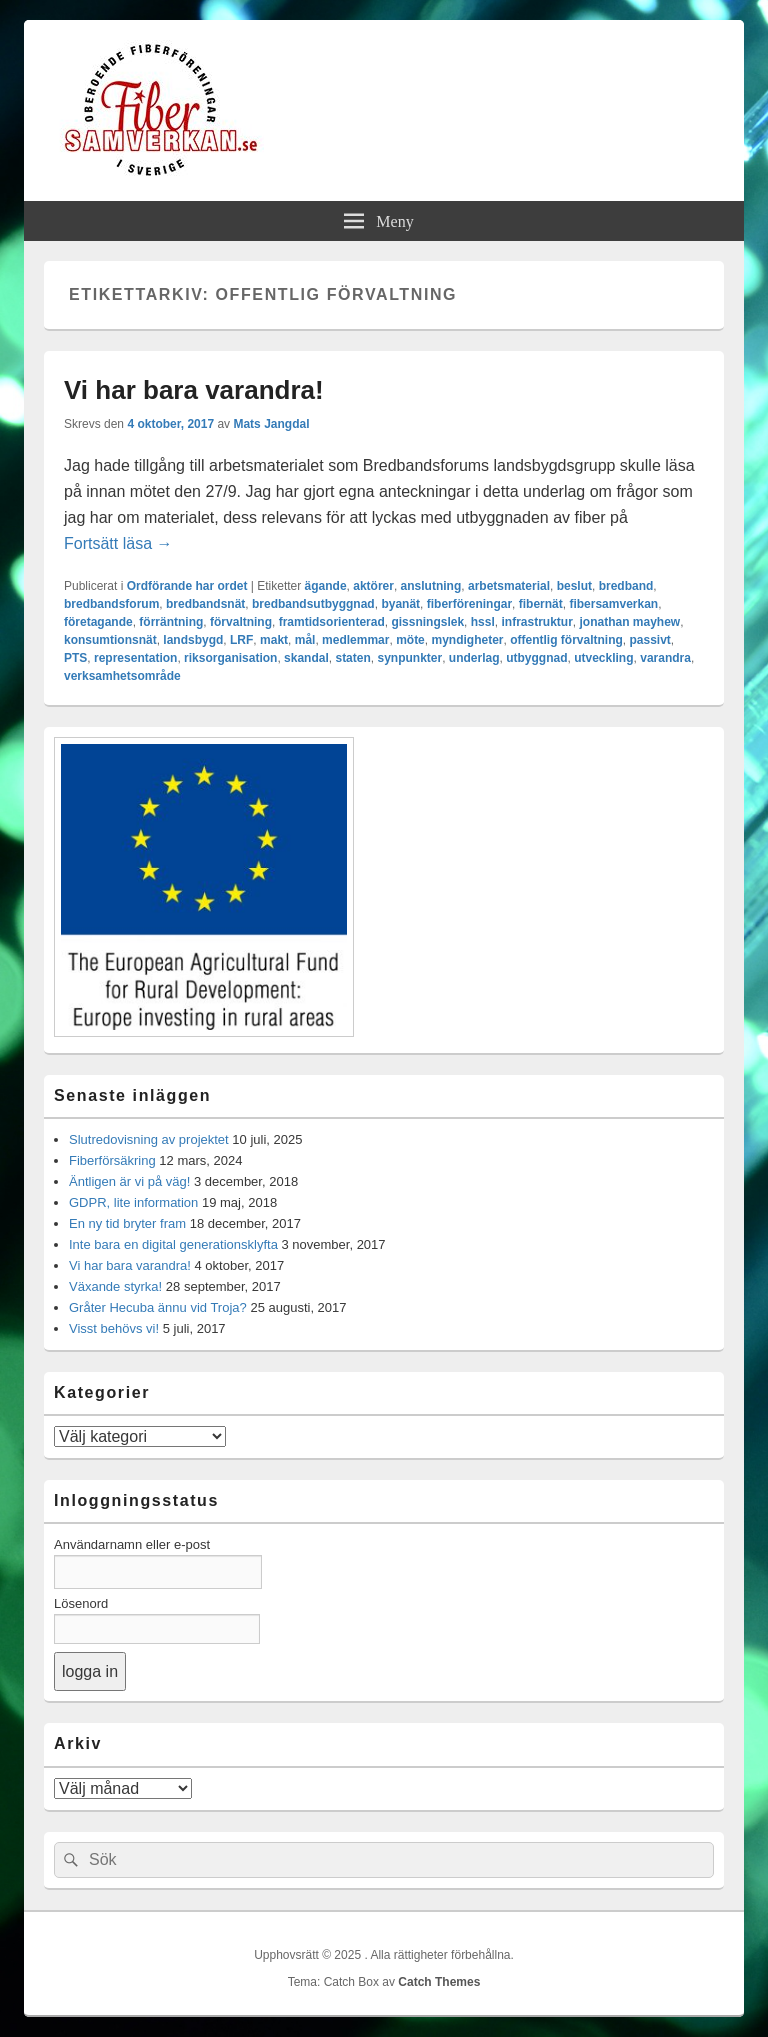 This screenshot has height=2037, width=768. I want to click on fibernät, so click(541, 604).